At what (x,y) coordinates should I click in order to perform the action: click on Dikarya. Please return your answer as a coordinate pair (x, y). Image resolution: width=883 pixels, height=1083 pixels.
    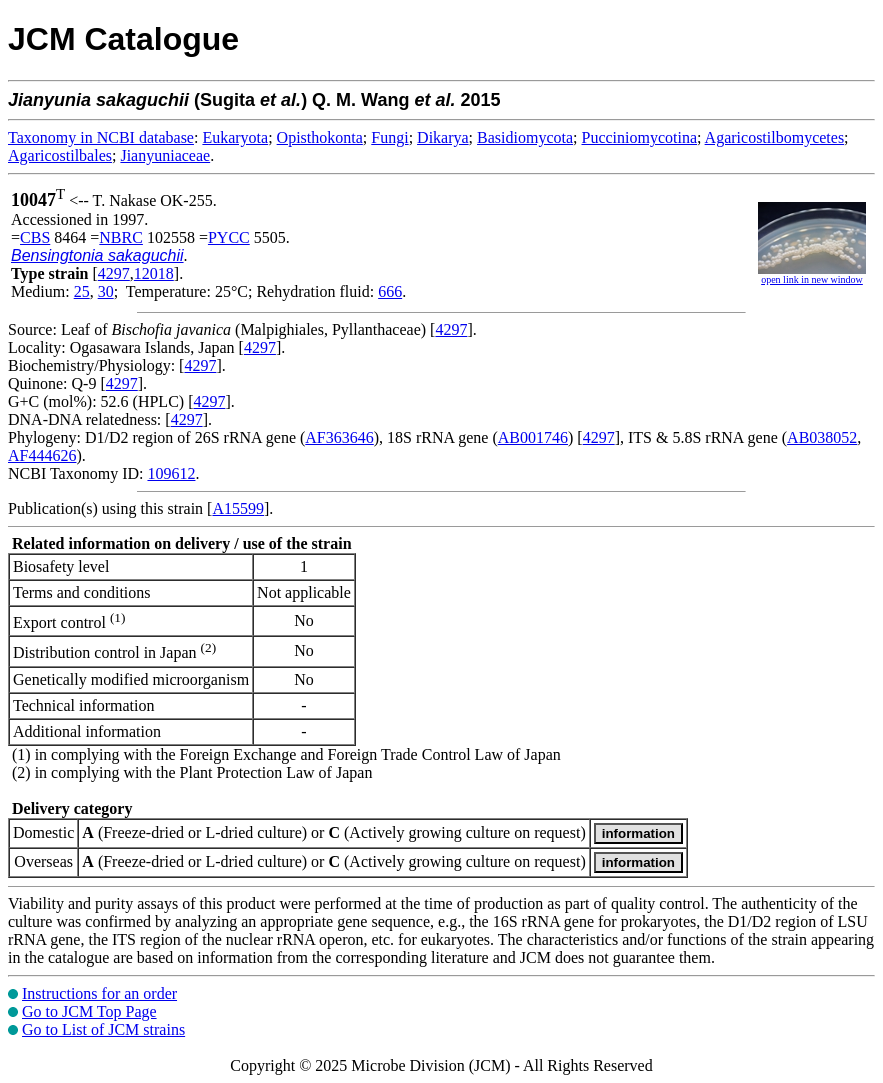
    Looking at the image, I should click on (443, 137).